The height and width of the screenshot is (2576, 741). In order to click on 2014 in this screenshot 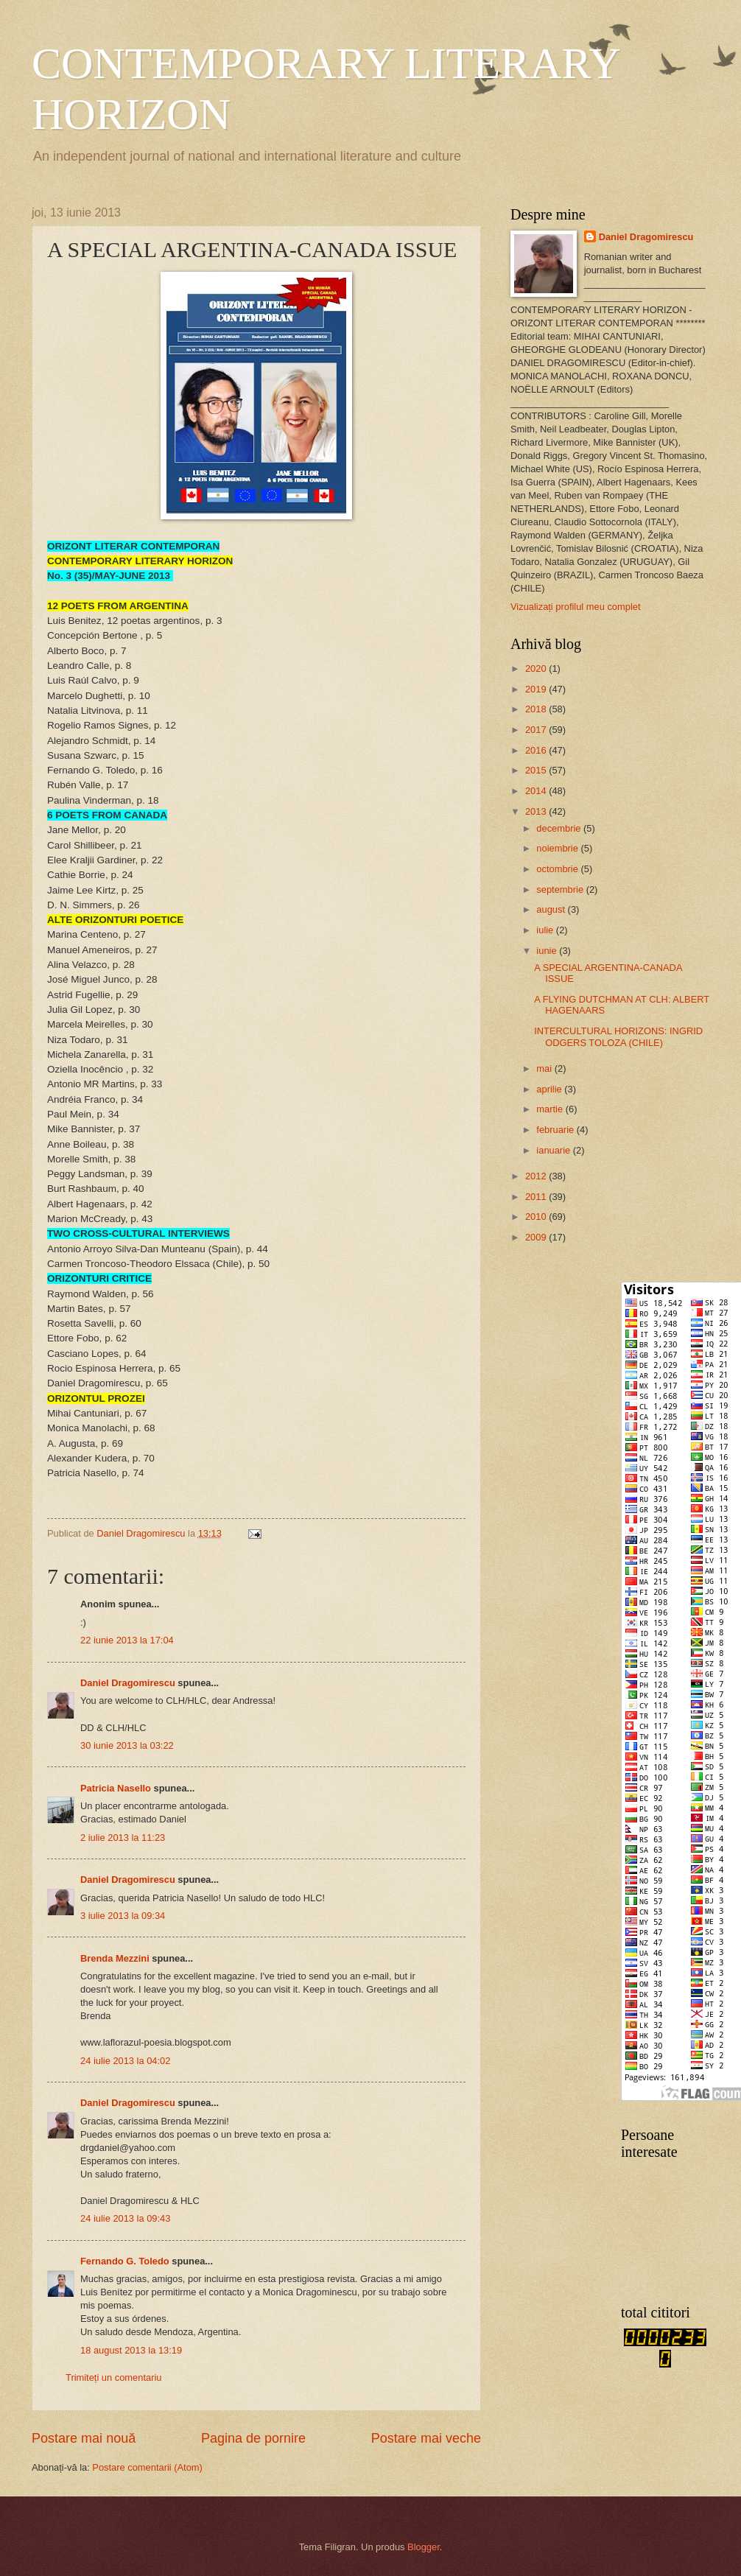, I will do `click(537, 790)`.